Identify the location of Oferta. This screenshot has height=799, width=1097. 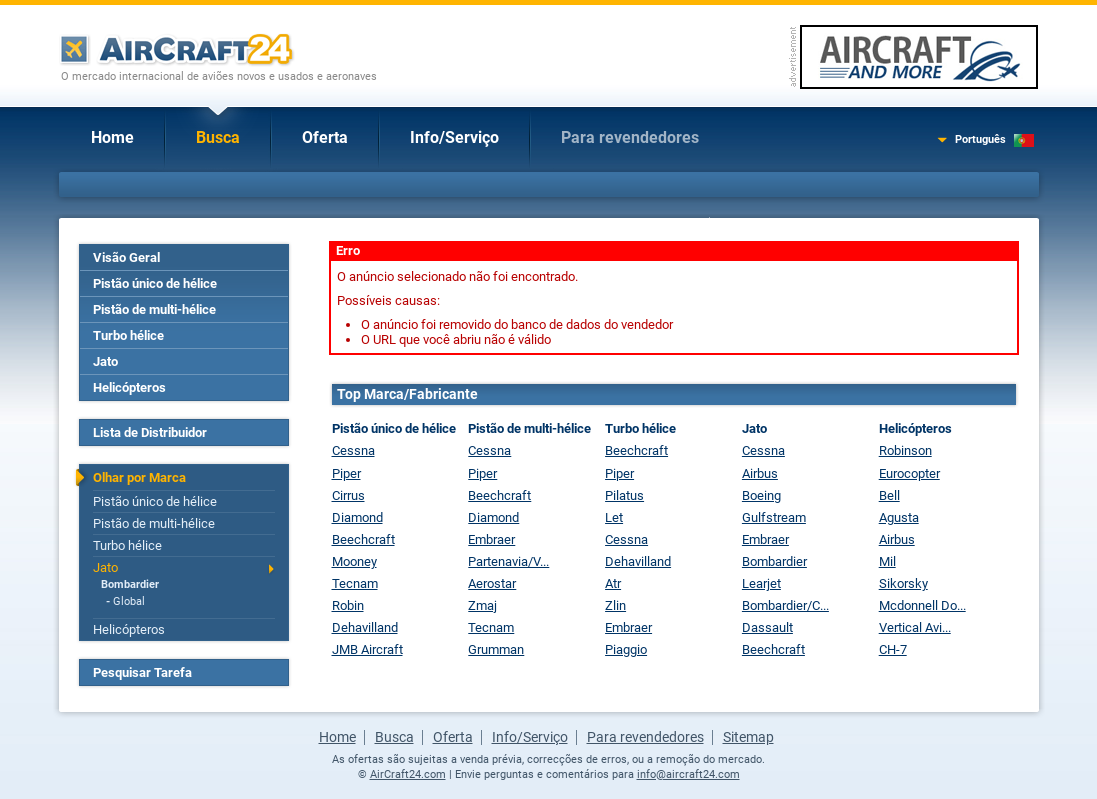
(325, 137).